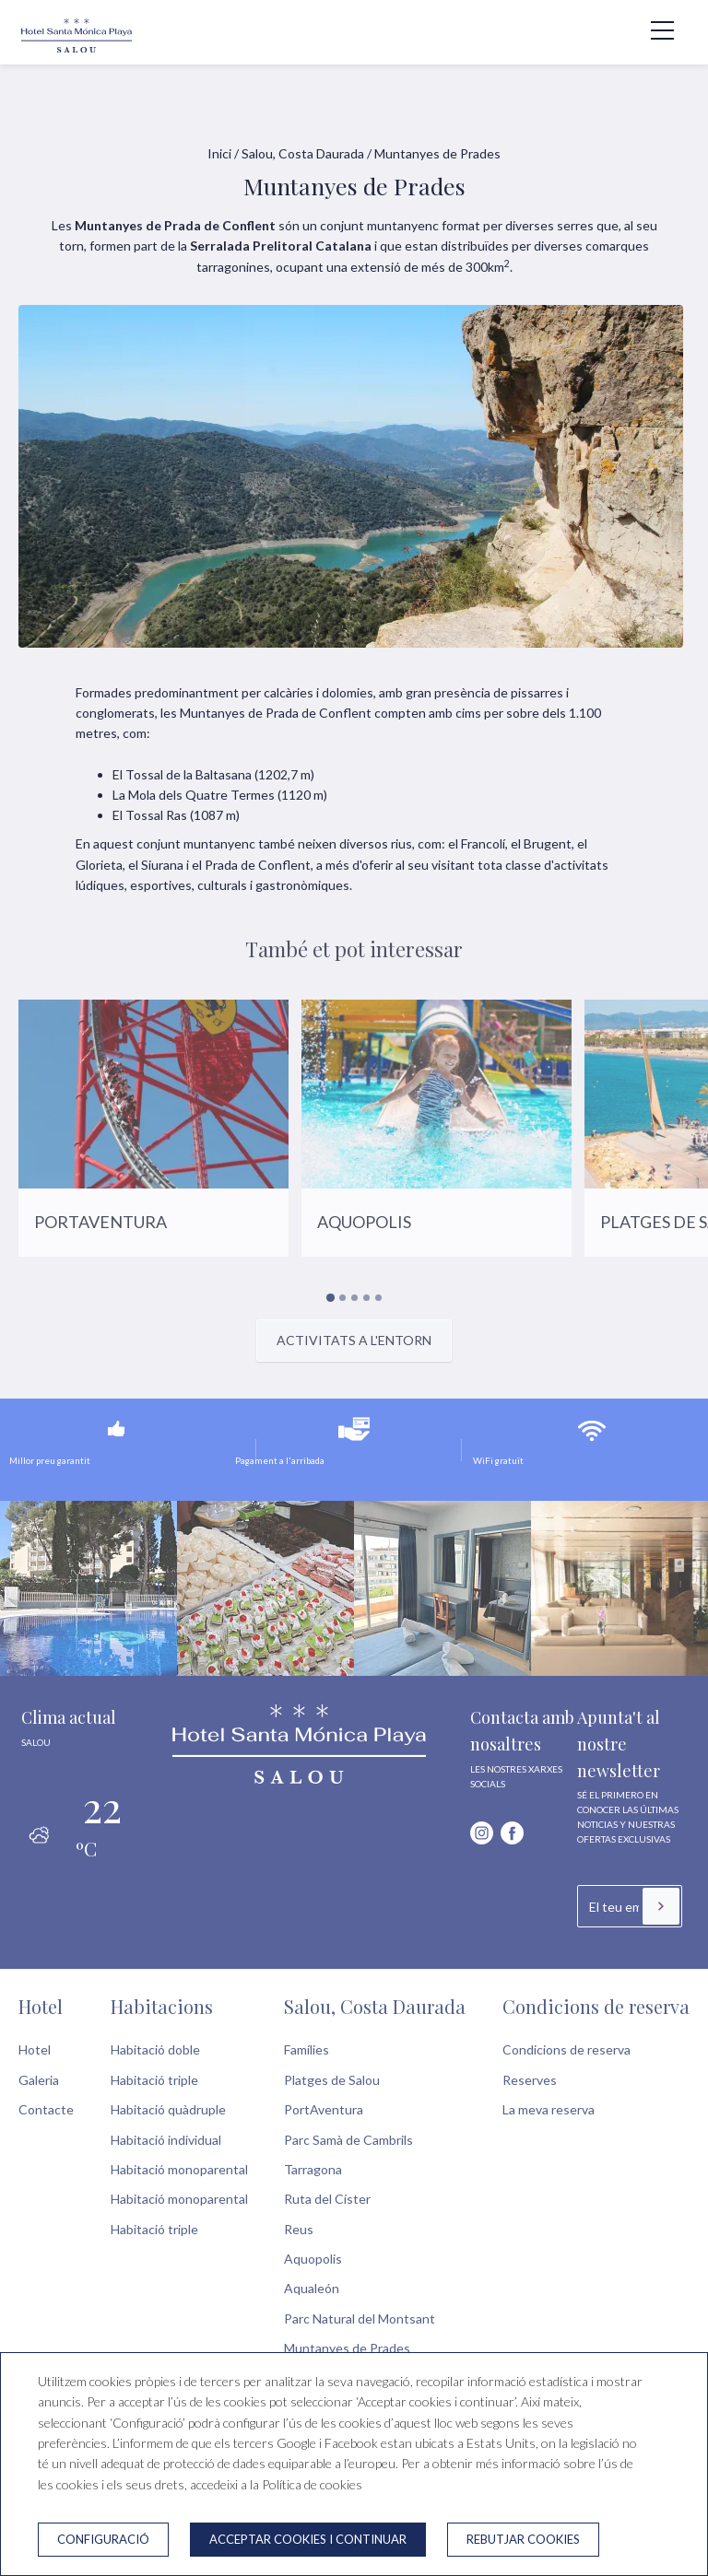  What do you see at coordinates (162, 2006) in the screenshot?
I see `Habitacions` at bounding box center [162, 2006].